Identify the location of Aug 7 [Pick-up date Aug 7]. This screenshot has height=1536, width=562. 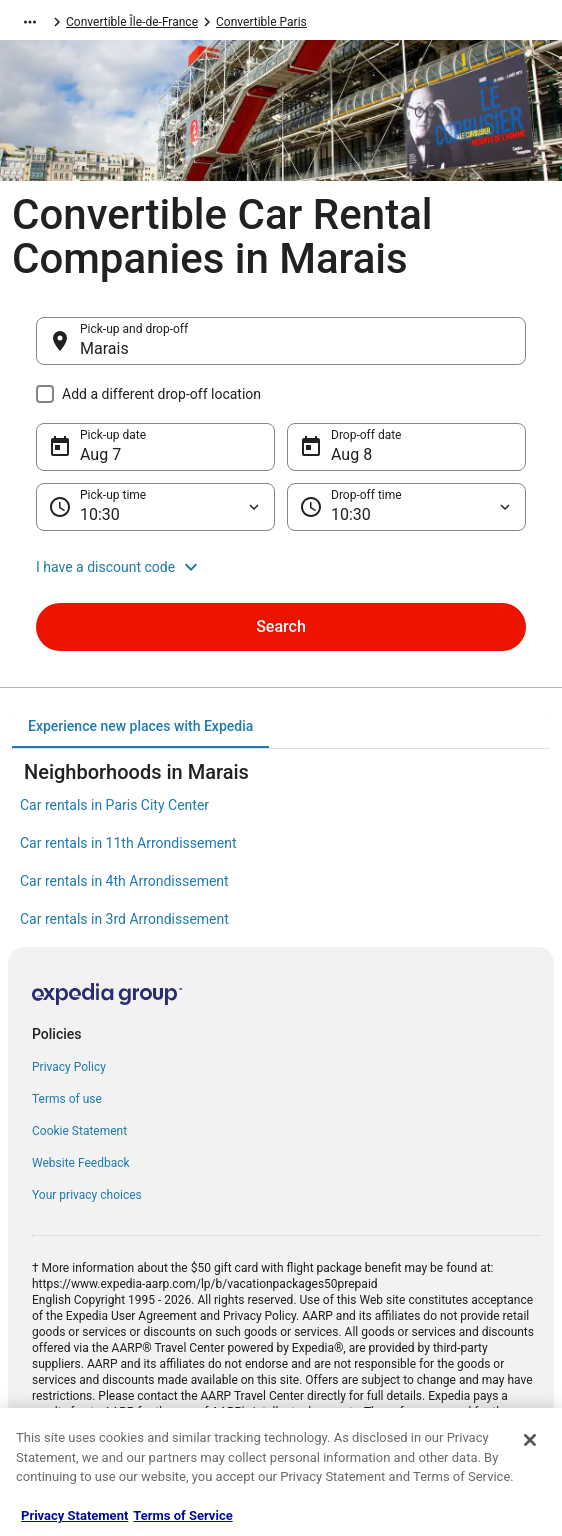
(100, 454).